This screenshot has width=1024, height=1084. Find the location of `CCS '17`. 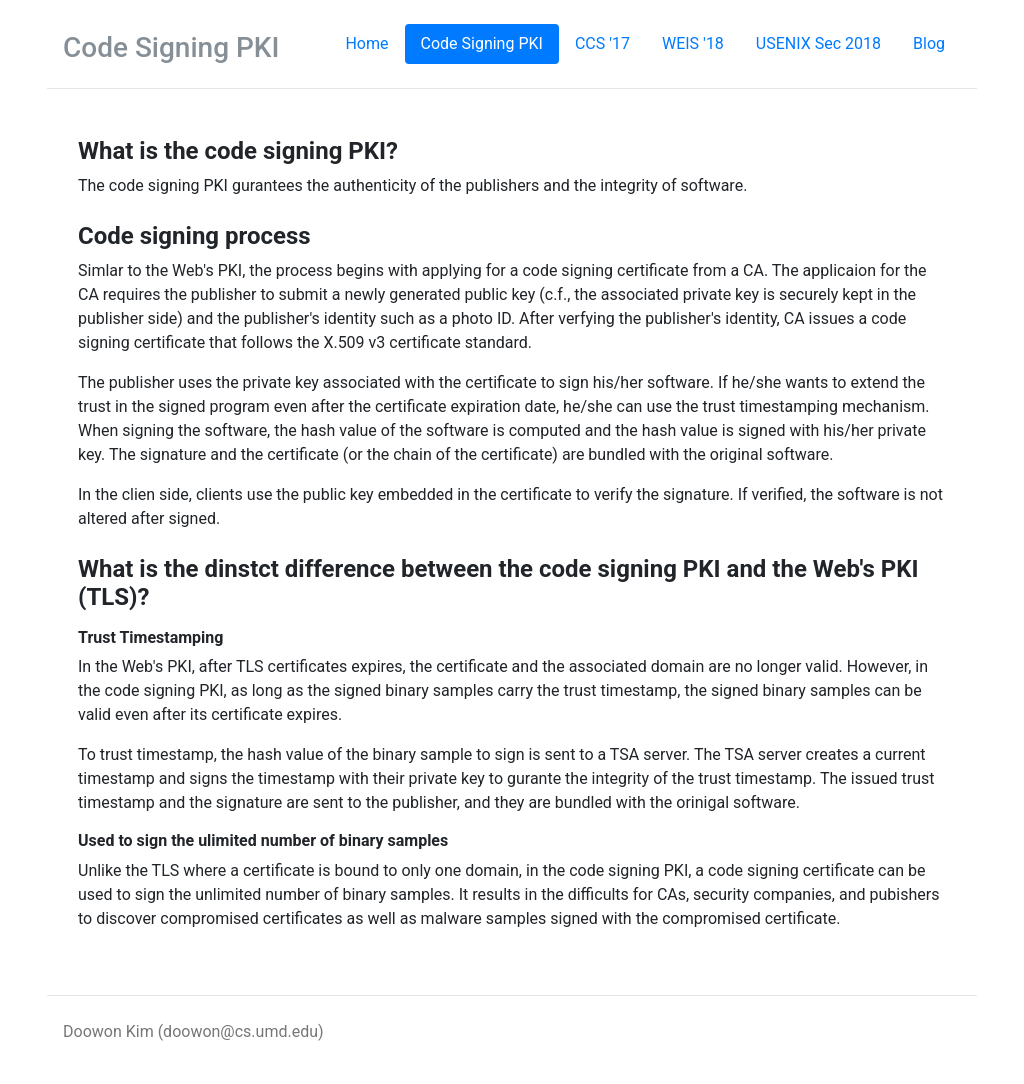

CCS '17 is located at coordinates (602, 43).